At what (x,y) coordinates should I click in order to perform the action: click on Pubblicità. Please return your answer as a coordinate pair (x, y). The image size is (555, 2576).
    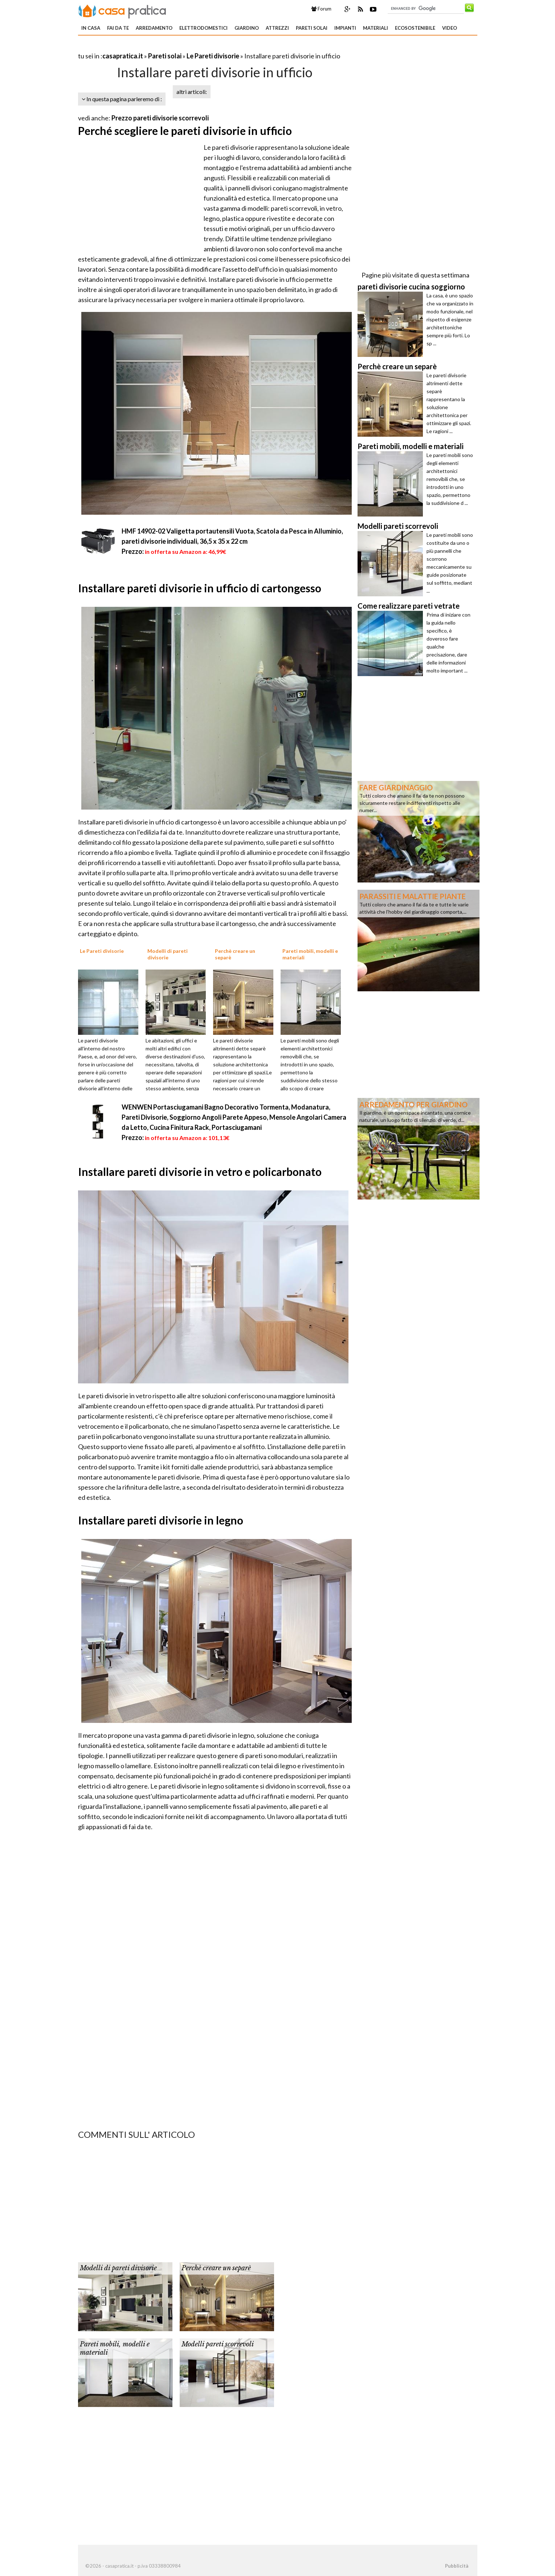
    Looking at the image, I should click on (456, 2566).